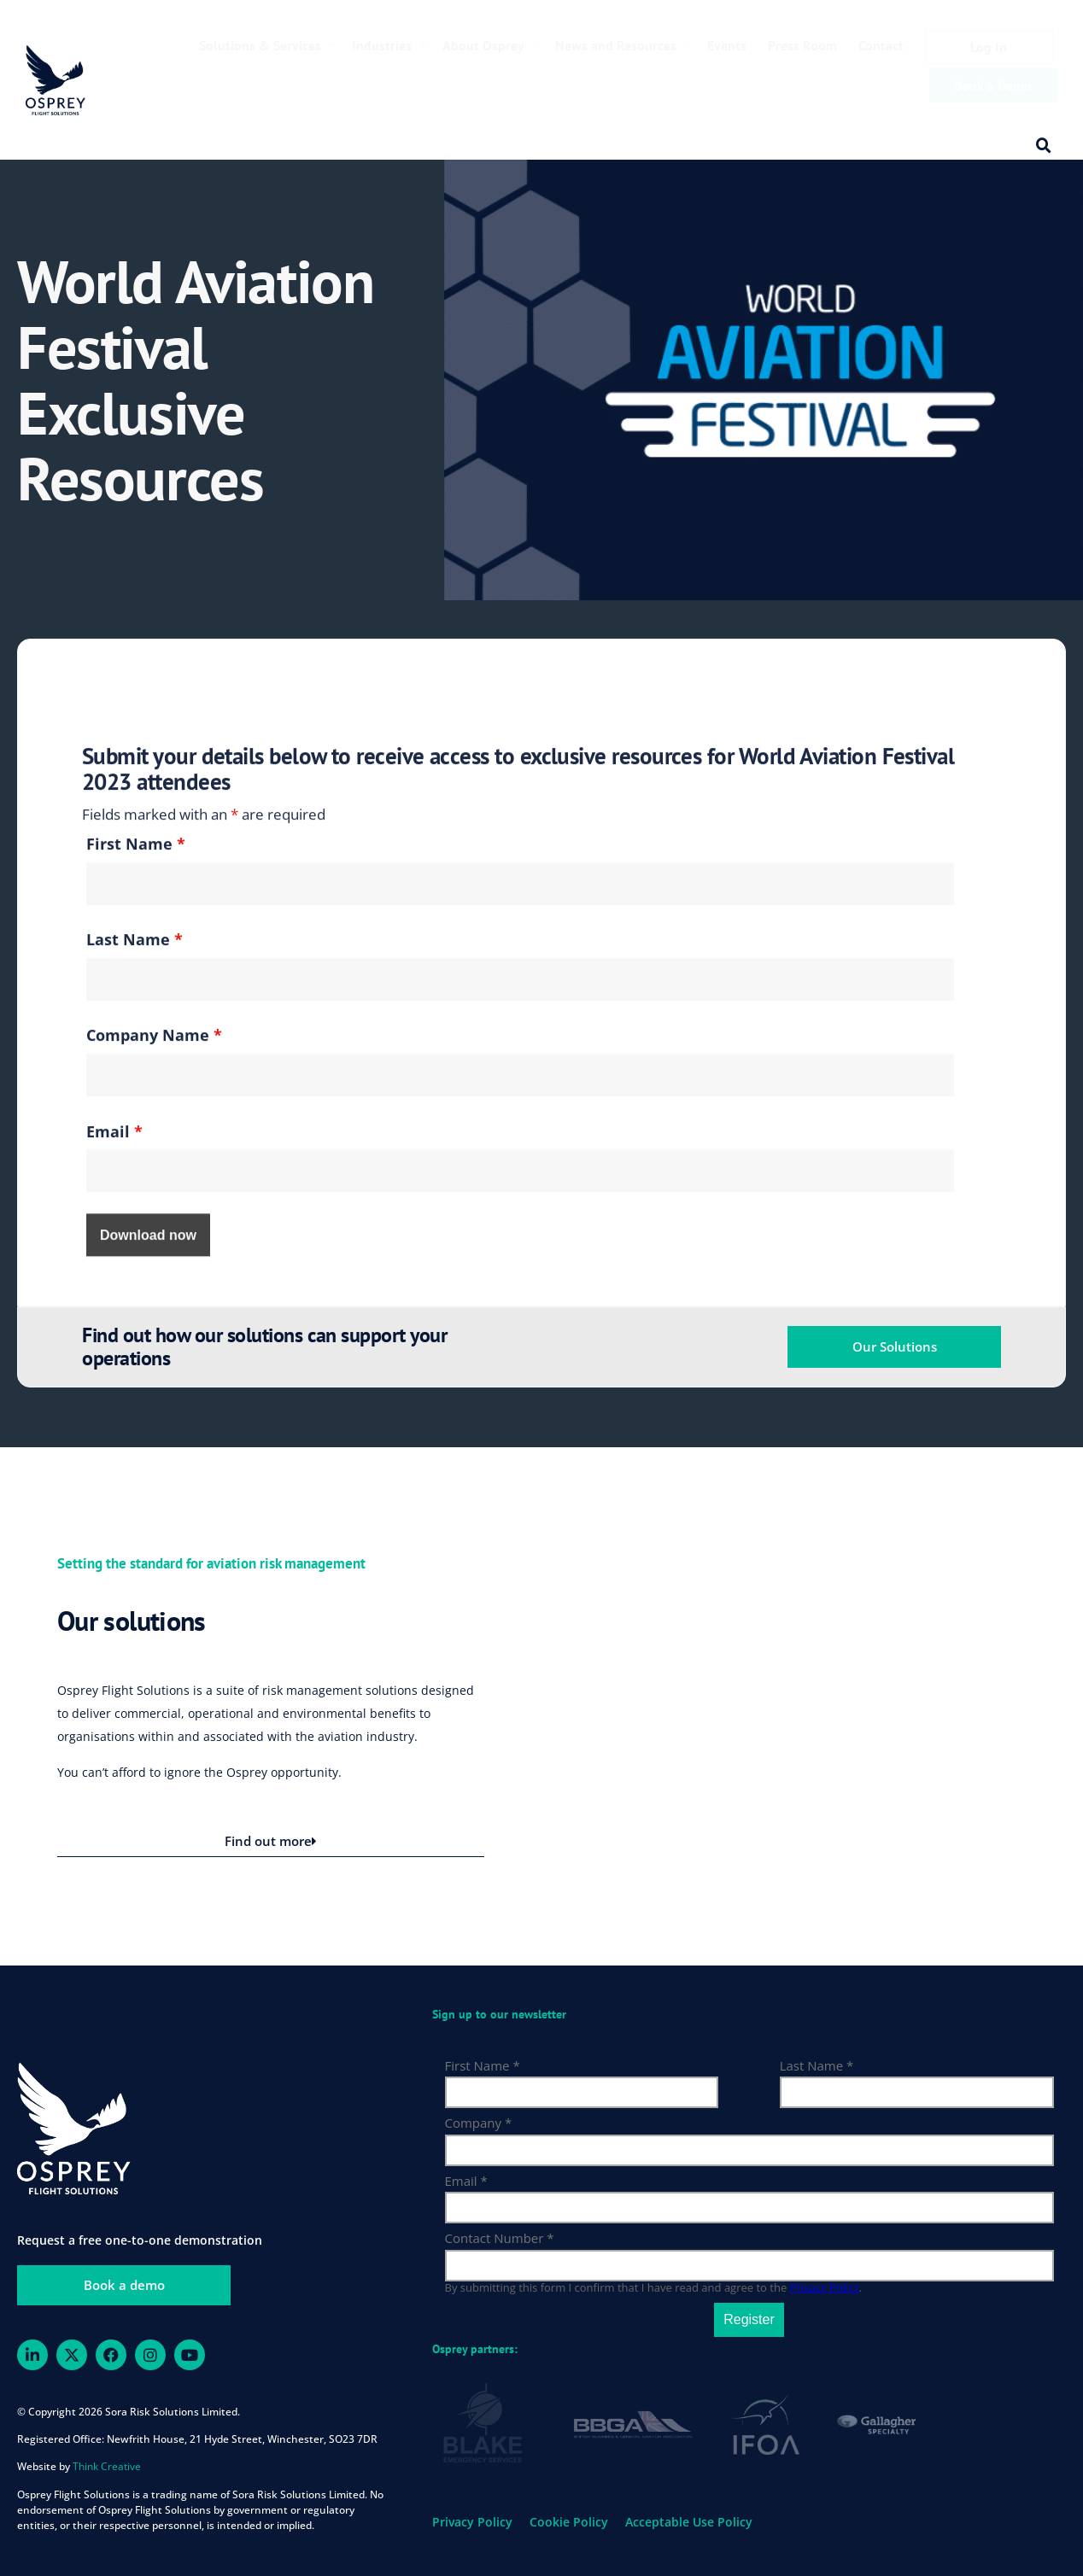 This screenshot has width=1083, height=2576. Describe the element at coordinates (135, 1245) in the screenshot. I see `First Name` at that location.